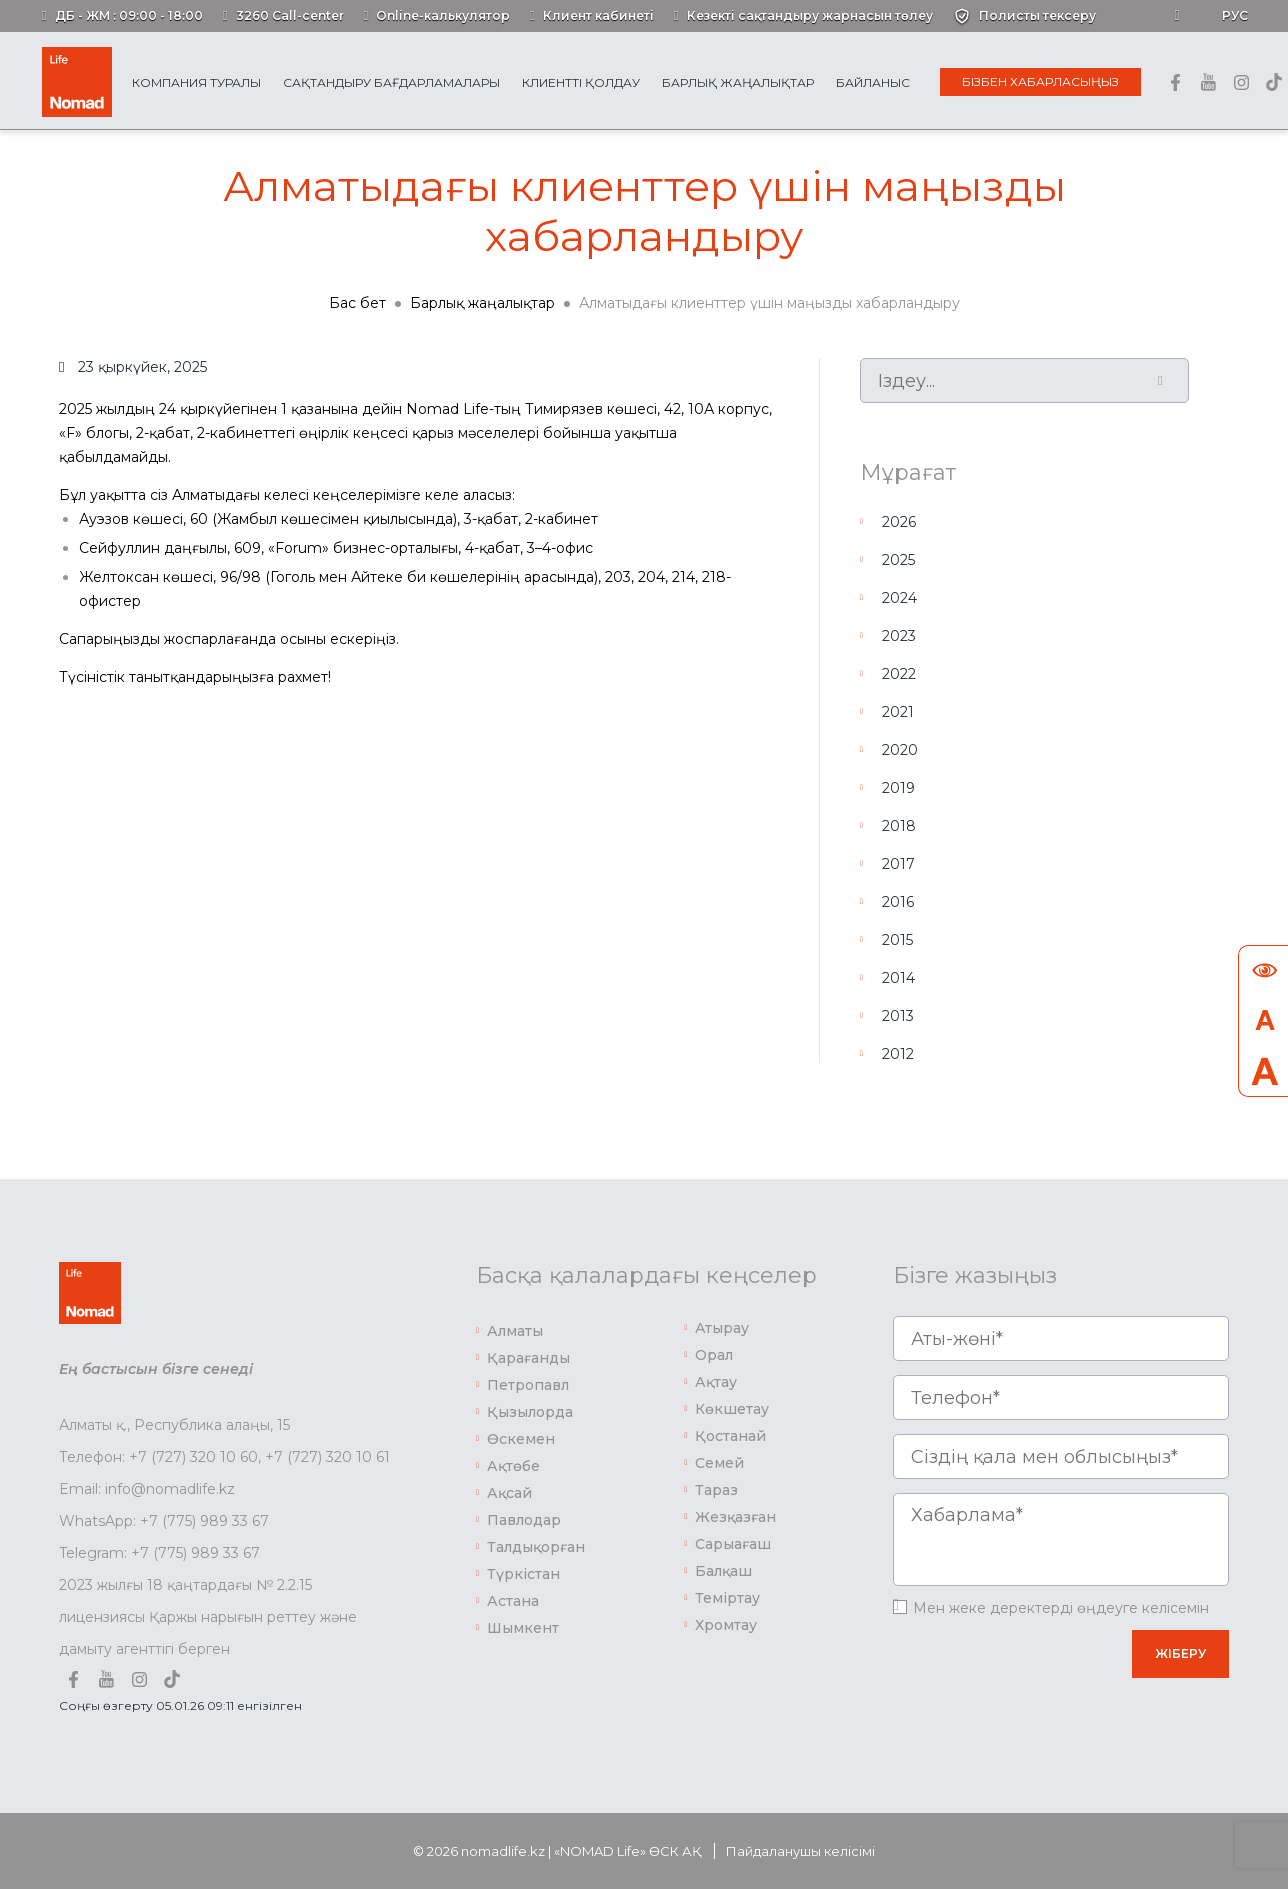 The width and height of the screenshot is (1288, 1889). Describe the element at coordinates (357, 303) in the screenshot. I see `Бас бет` at that location.